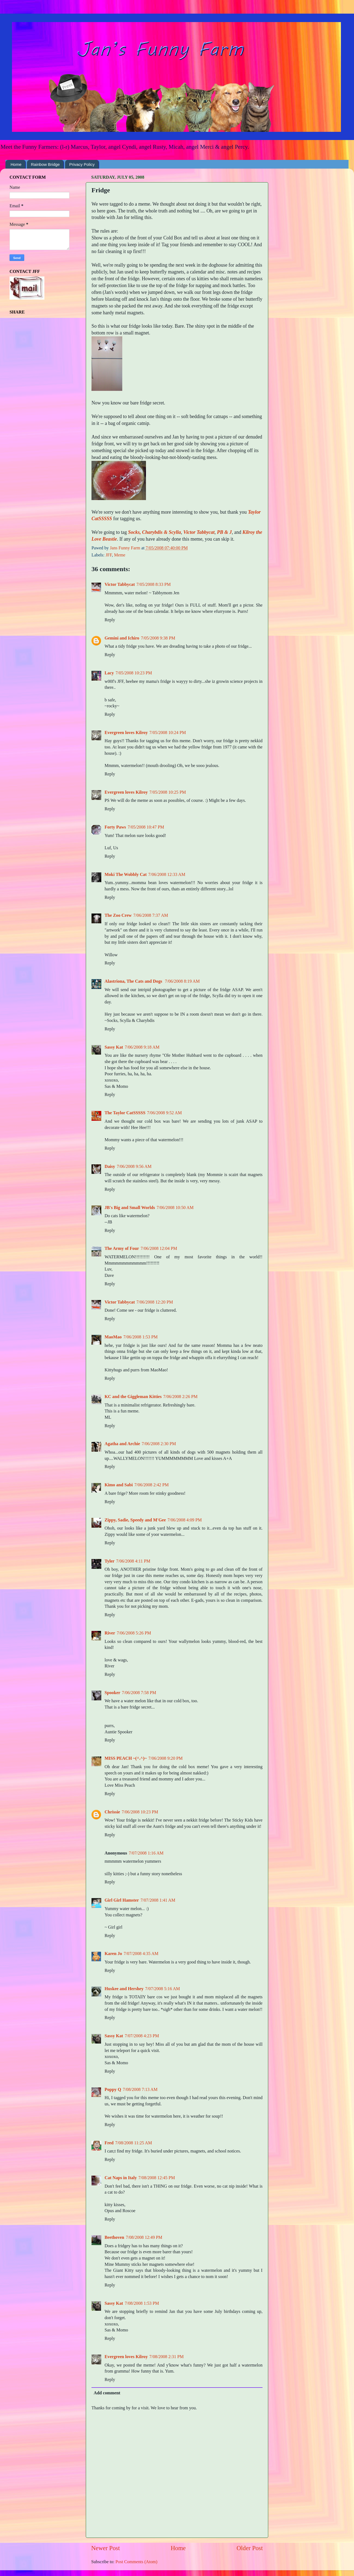 This screenshot has height=2576, width=354. I want to click on Daisy, so click(110, 1166).